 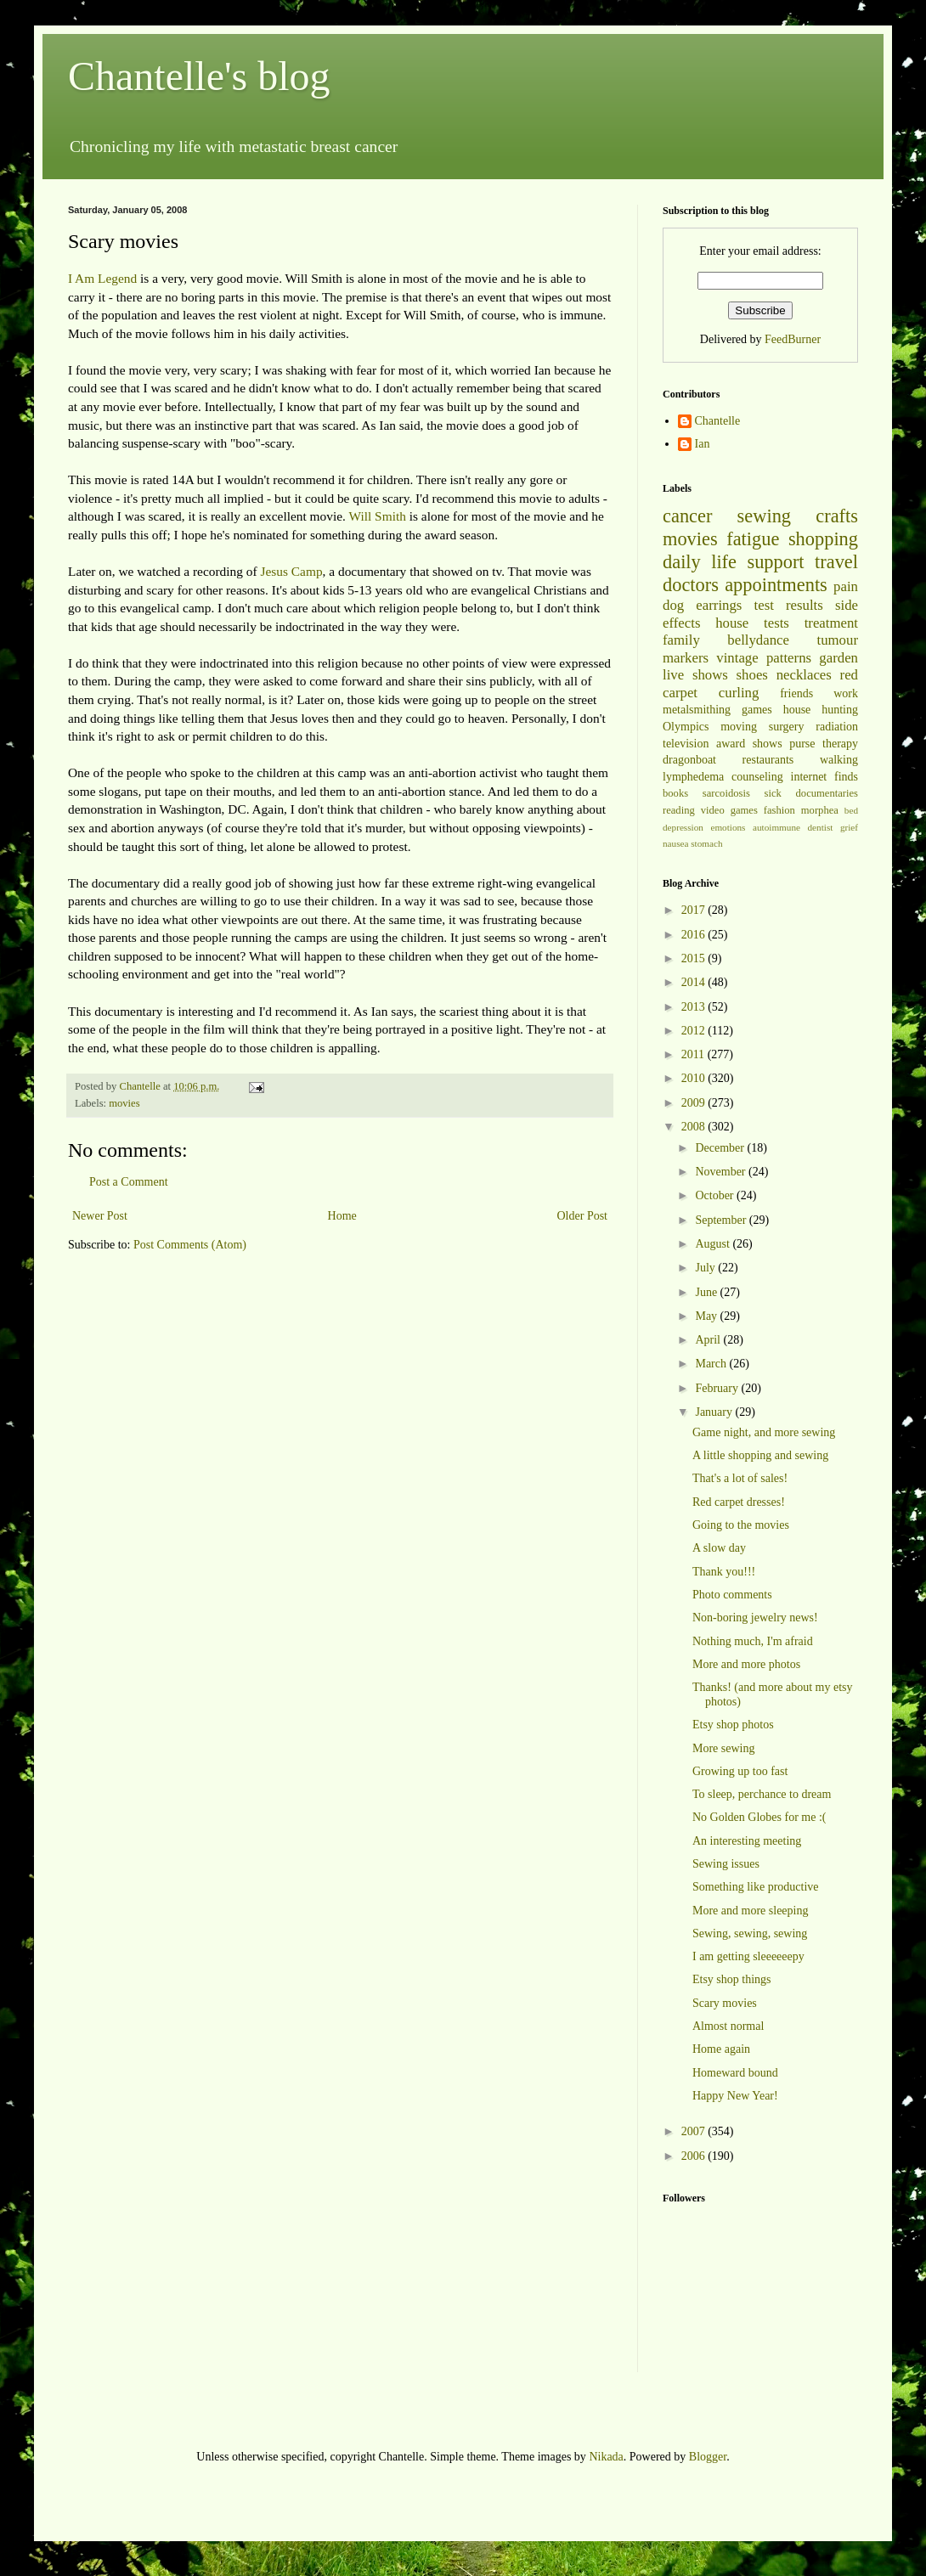 I want to click on Chantelle, so click(x=718, y=420).